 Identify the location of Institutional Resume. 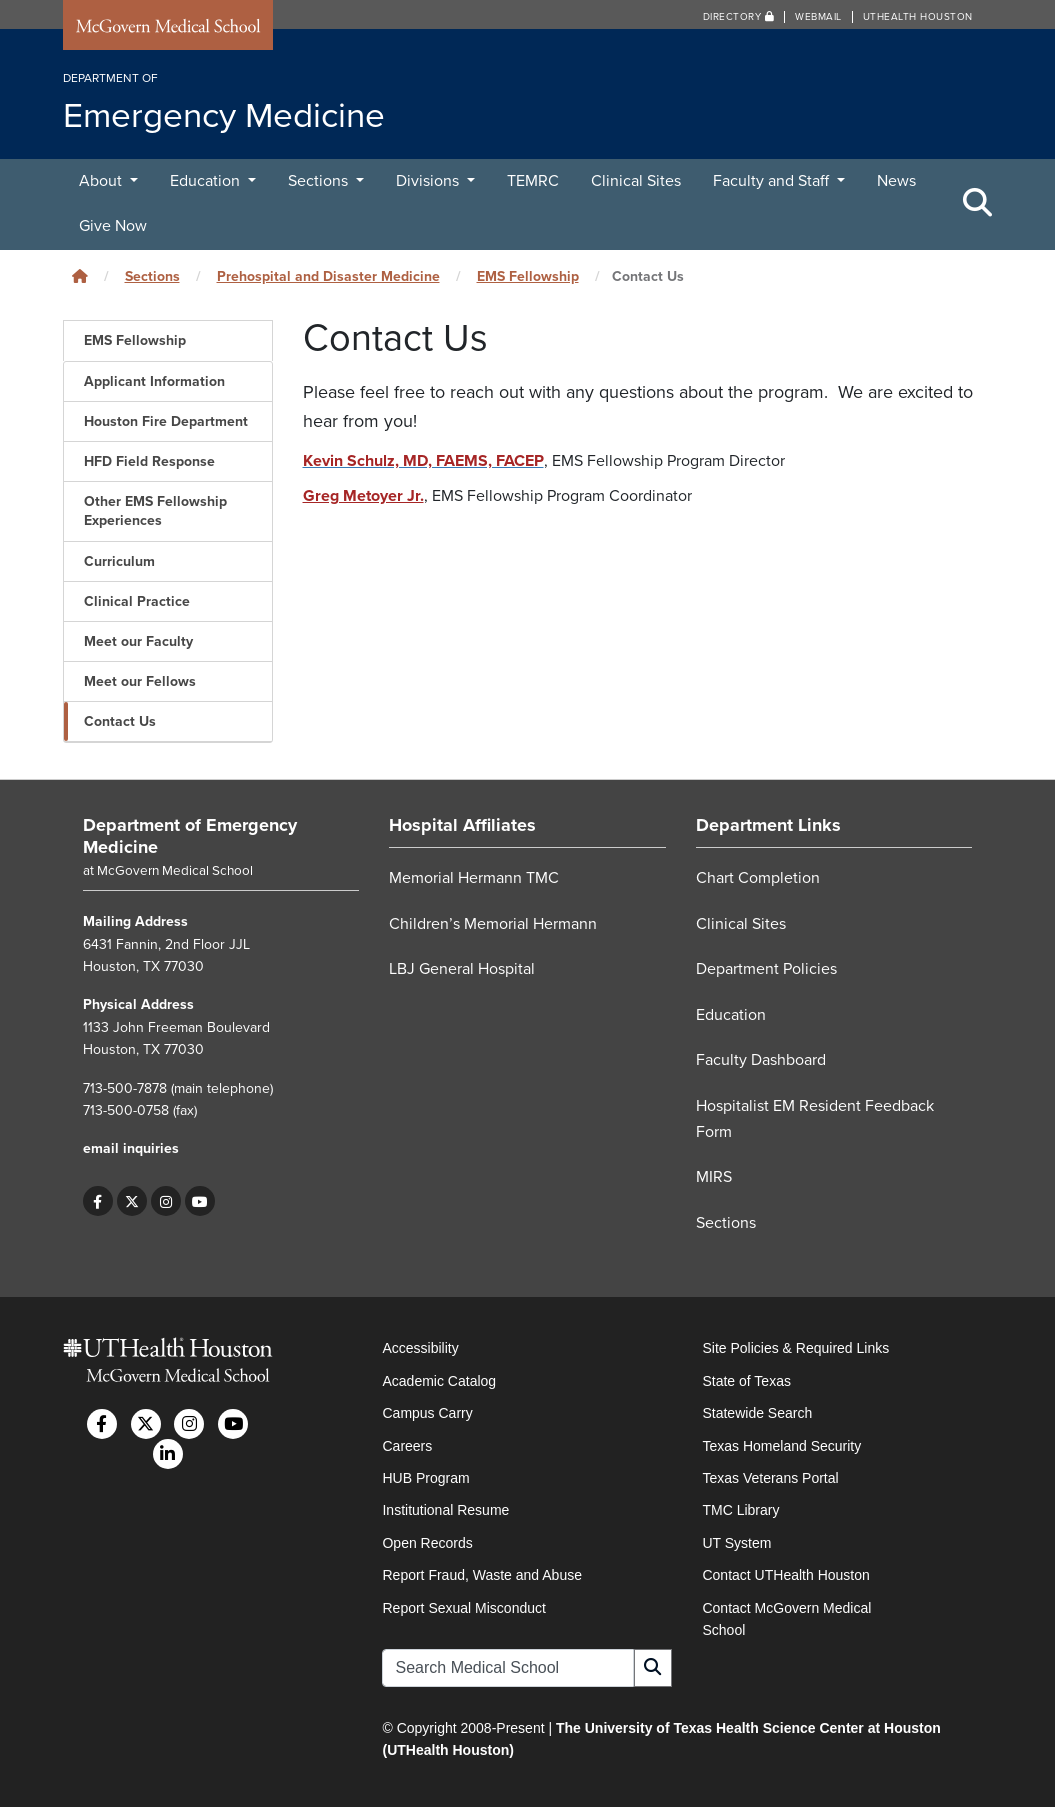
(445, 1510).